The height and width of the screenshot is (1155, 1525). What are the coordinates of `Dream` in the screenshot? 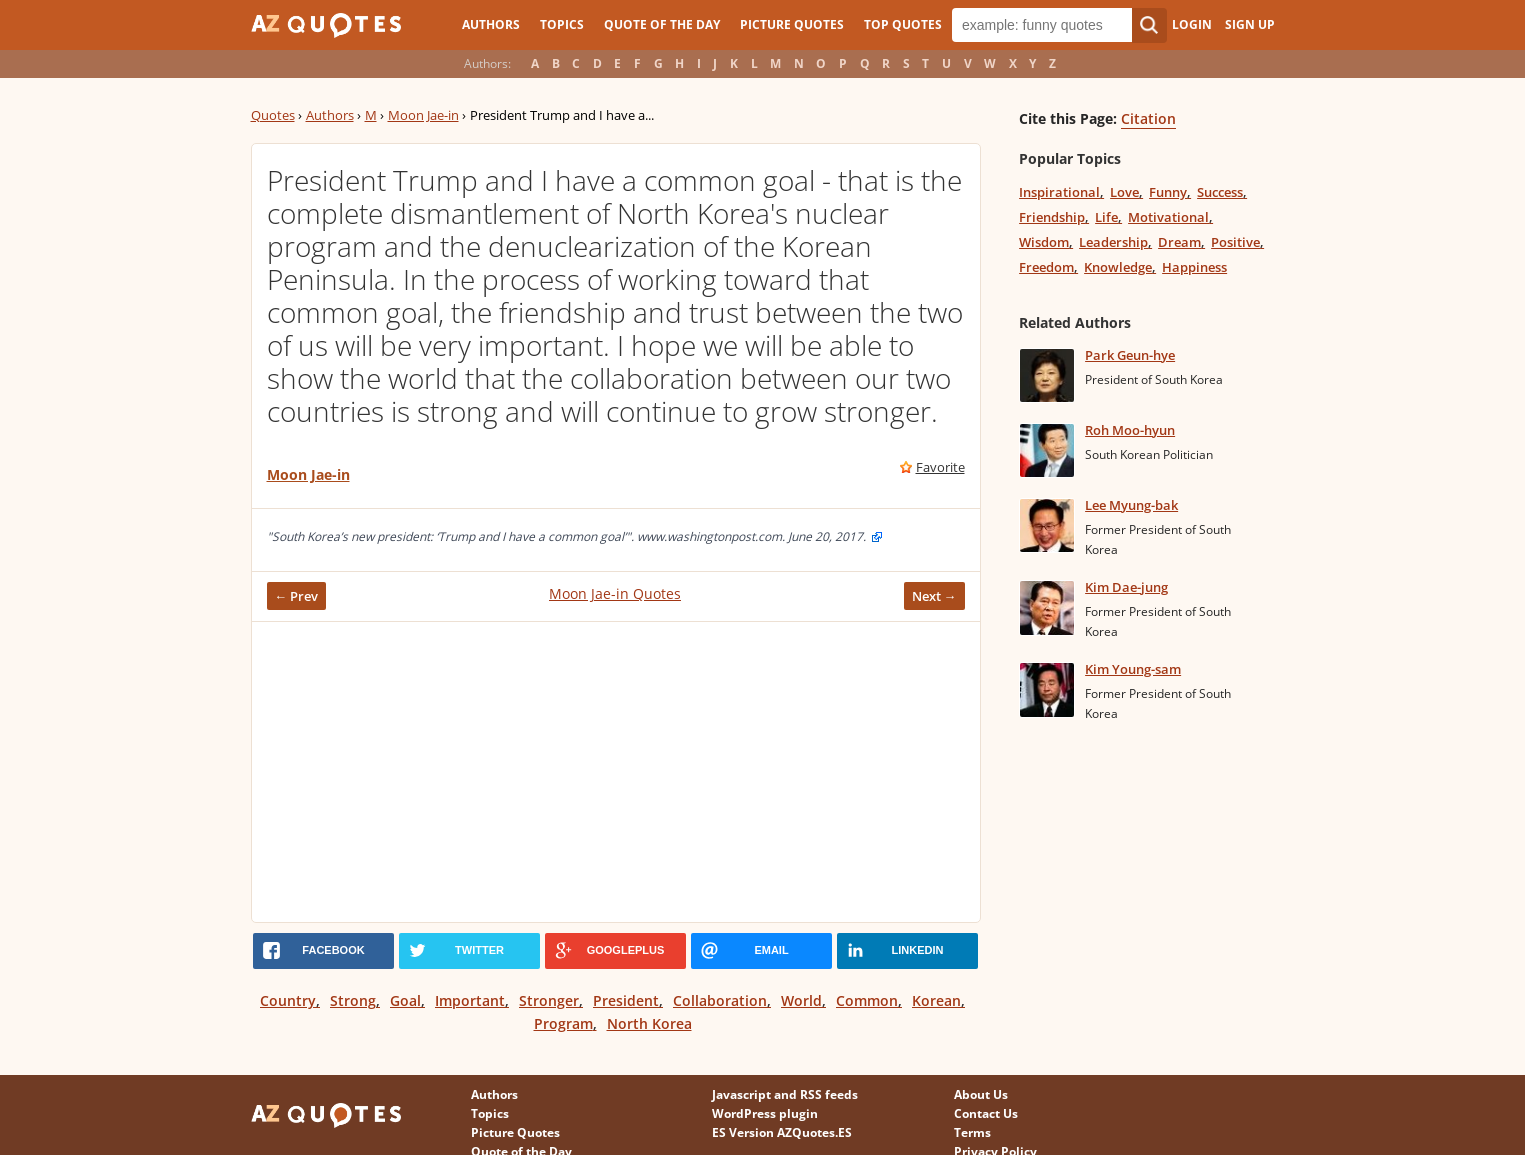 It's located at (1179, 242).